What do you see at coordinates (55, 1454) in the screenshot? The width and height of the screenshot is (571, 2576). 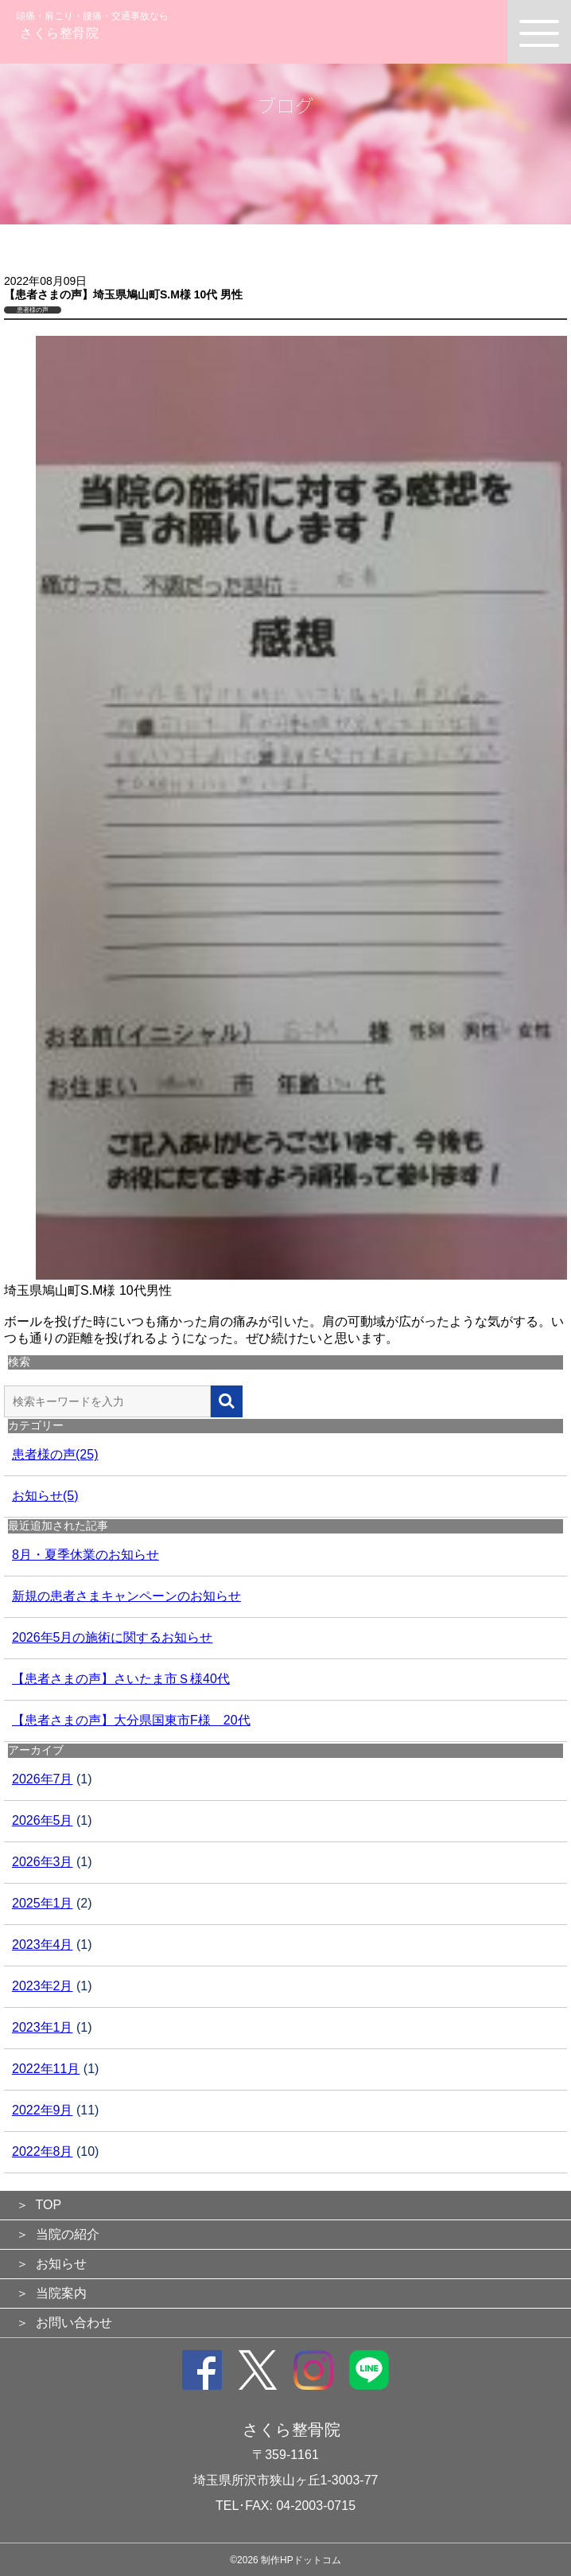 I see `患者様の声(25)` at bounding box center [55, 1454].